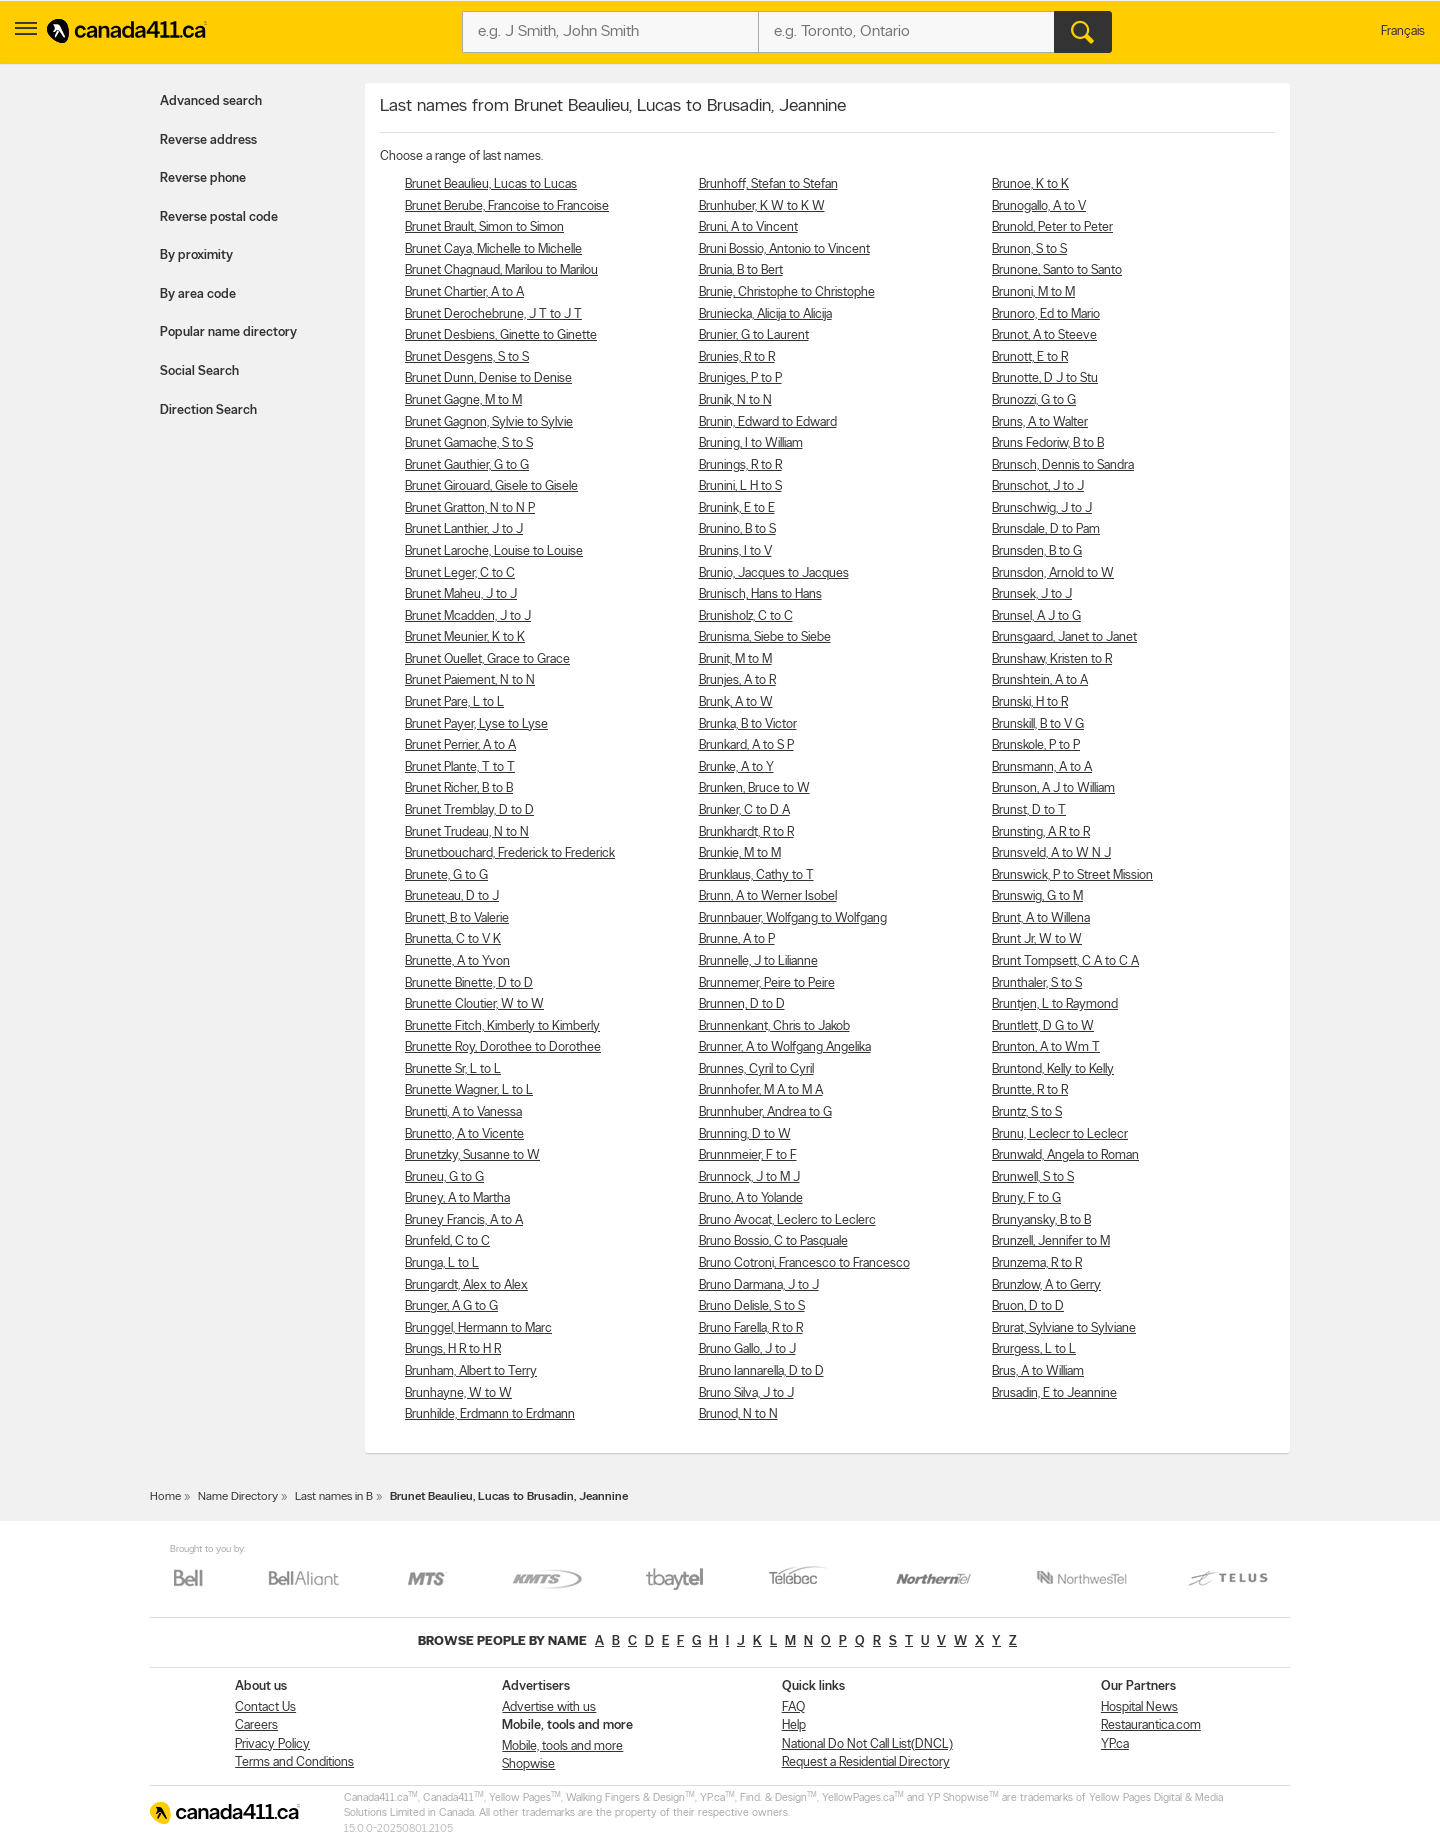 The width and height of the screenshot is (1440, 1847). I want to click on Brunet Brault, Simon to Simon, so click(484, 227).